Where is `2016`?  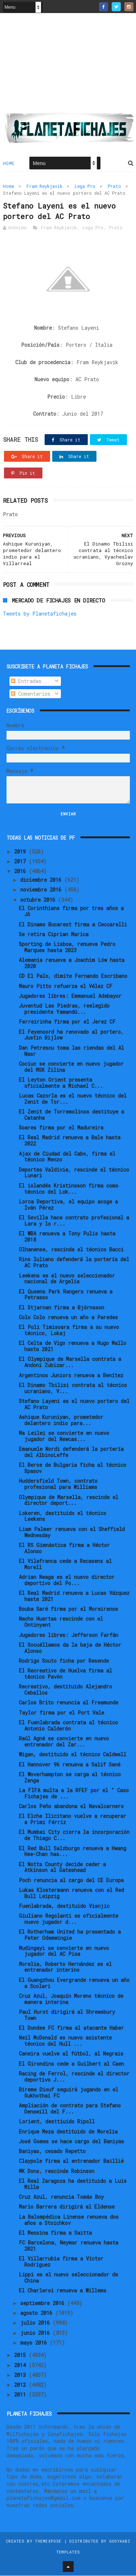 2016 is located at coordinates (21, 871).